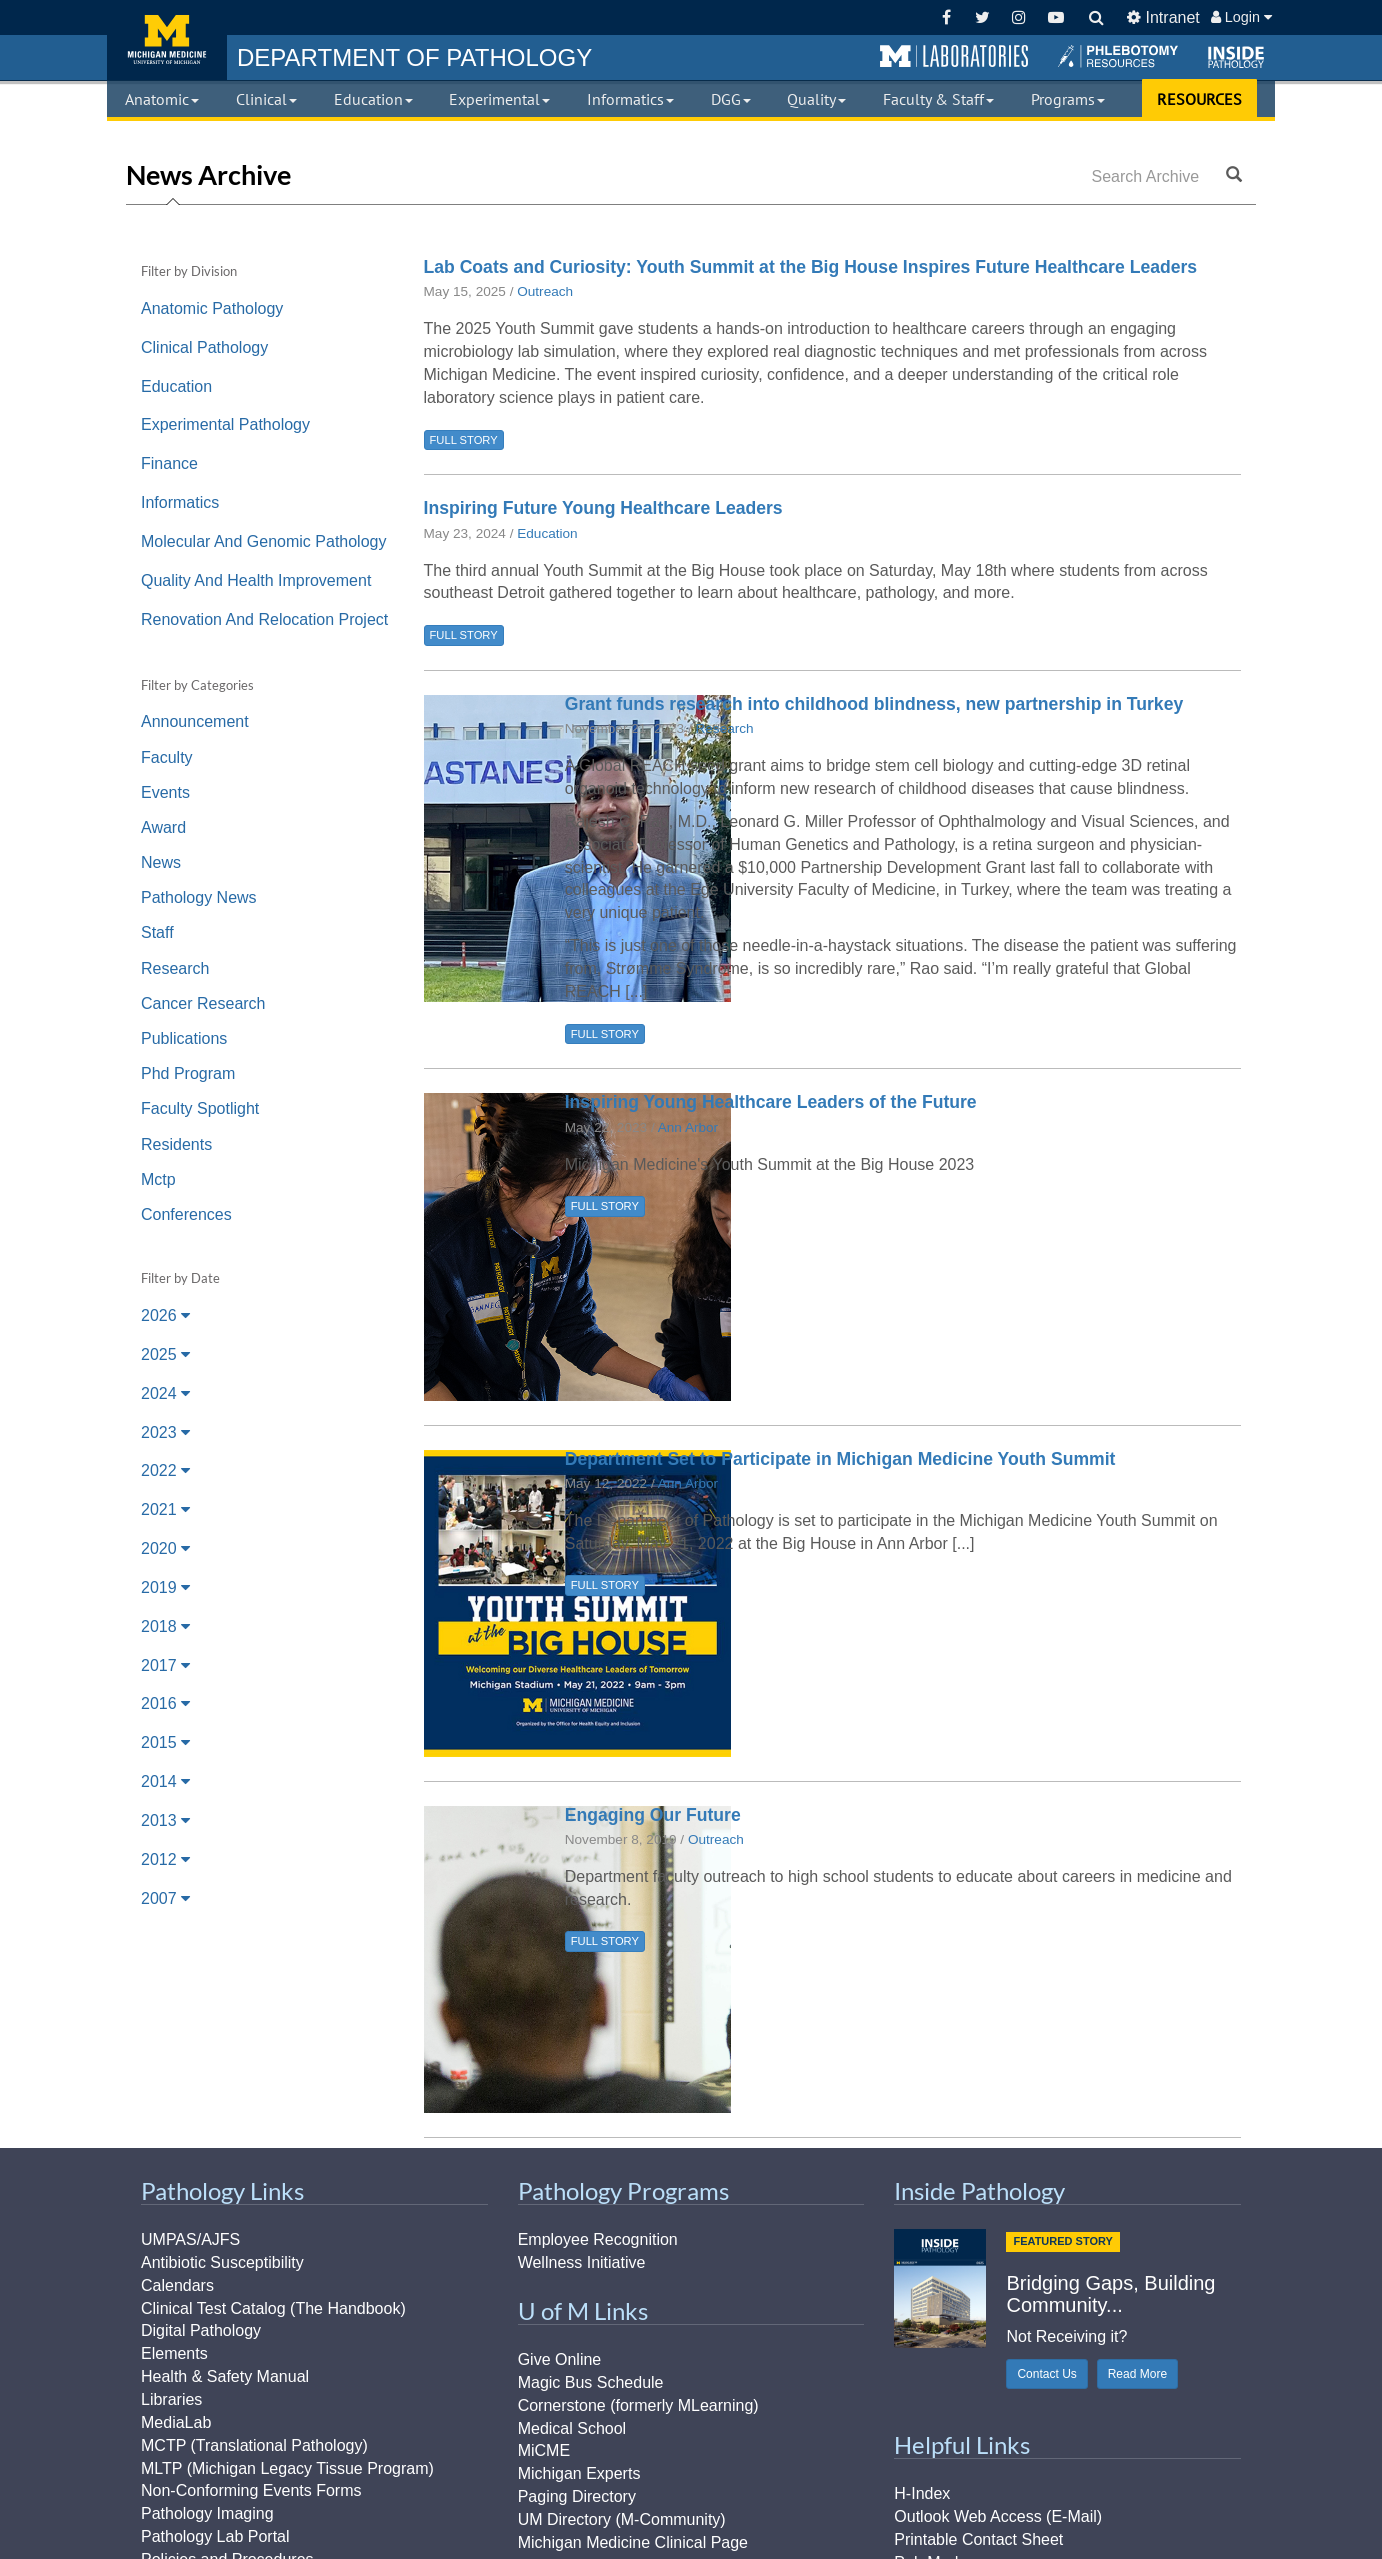 This screenshot has width=1382, height=2559. I want to click on 2021, so click(165, 1509).